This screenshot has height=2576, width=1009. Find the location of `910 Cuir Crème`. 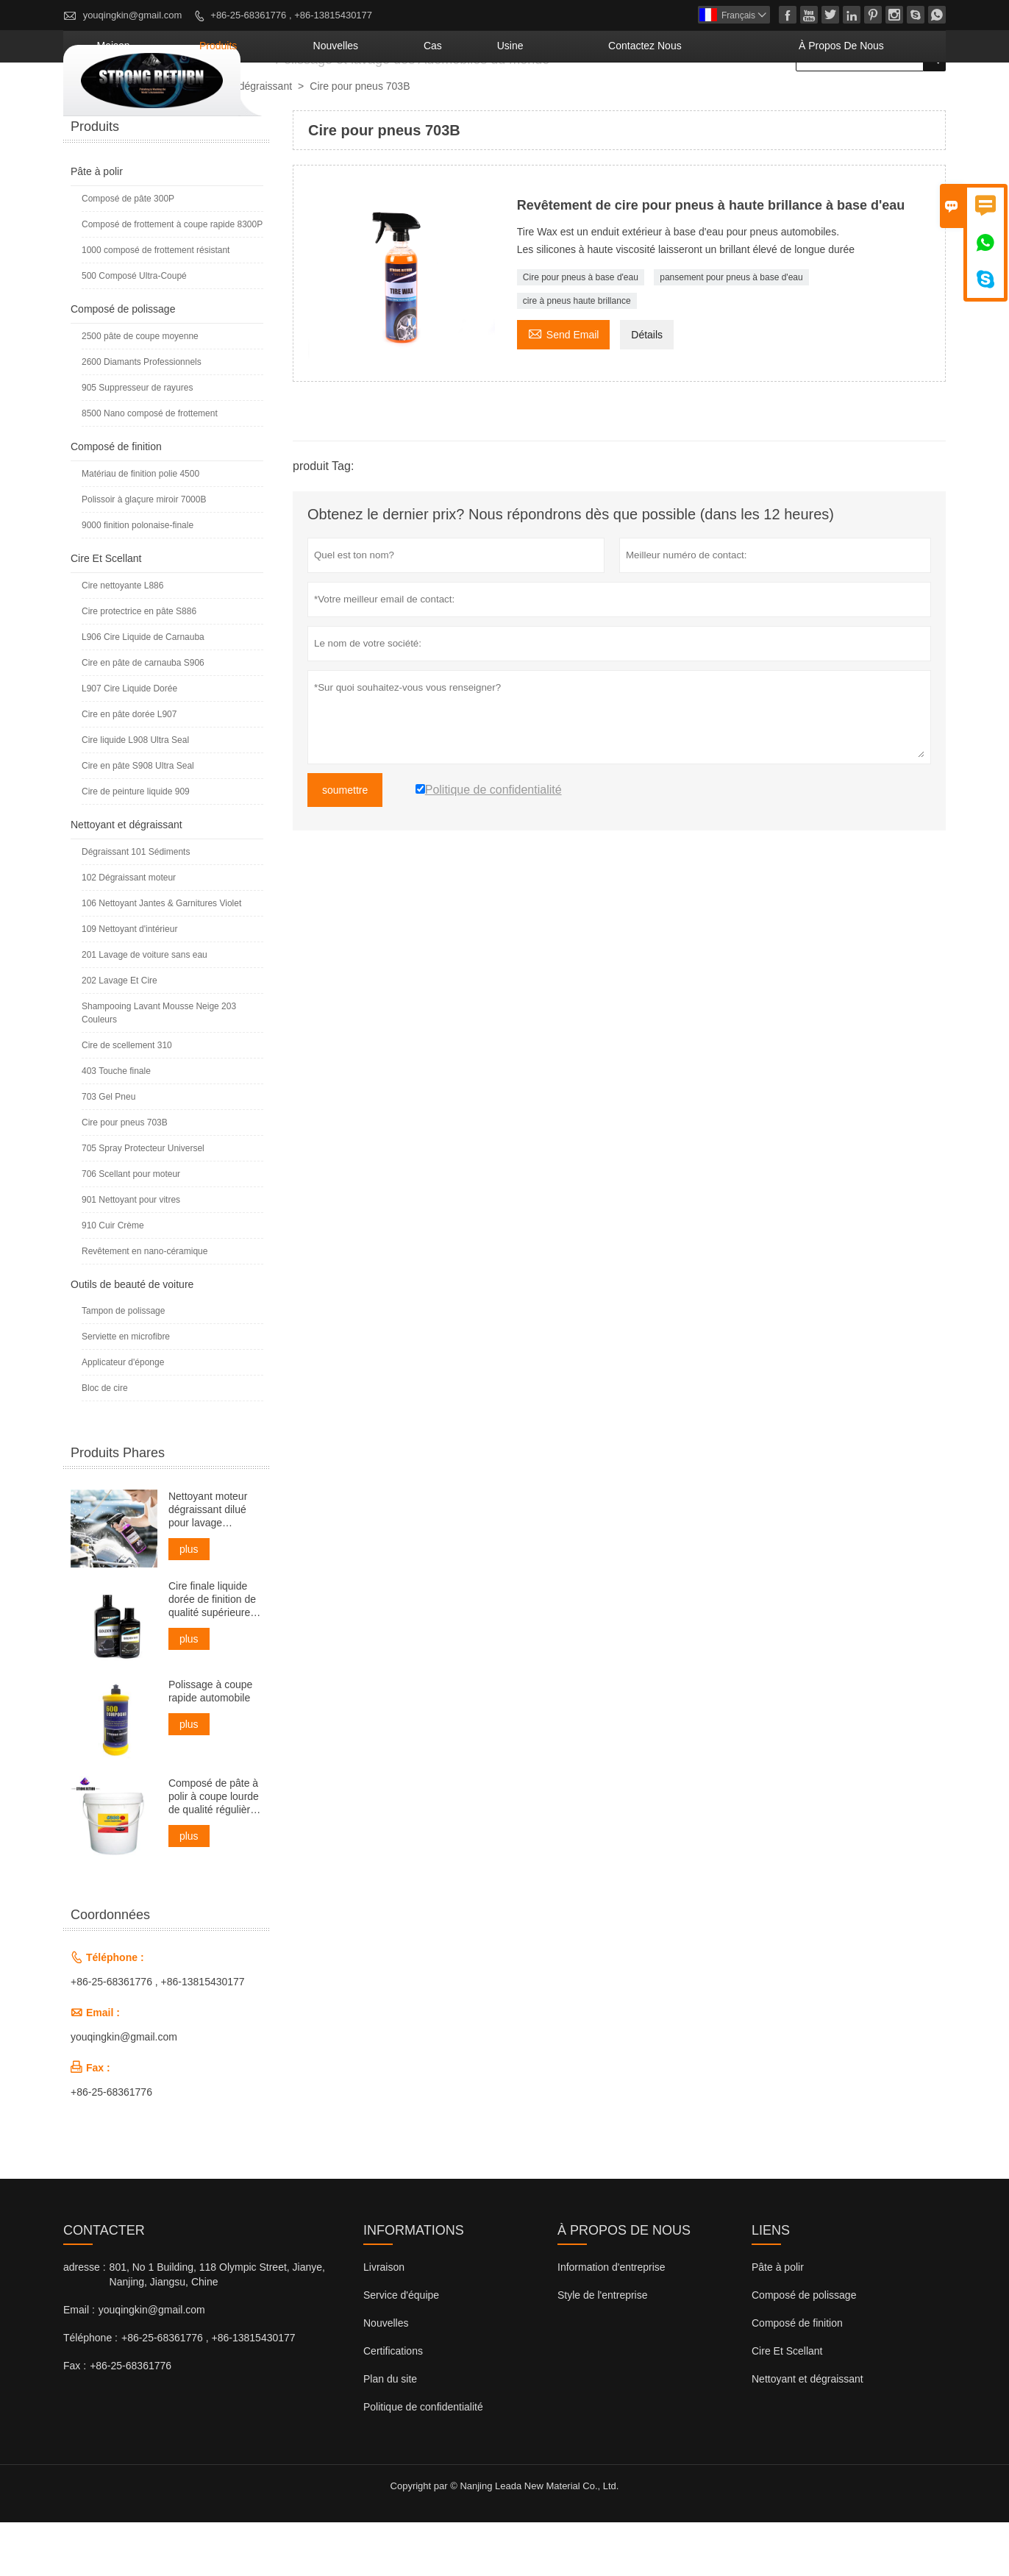

910 Cuir Crème is located at coordinates (113, 1279).